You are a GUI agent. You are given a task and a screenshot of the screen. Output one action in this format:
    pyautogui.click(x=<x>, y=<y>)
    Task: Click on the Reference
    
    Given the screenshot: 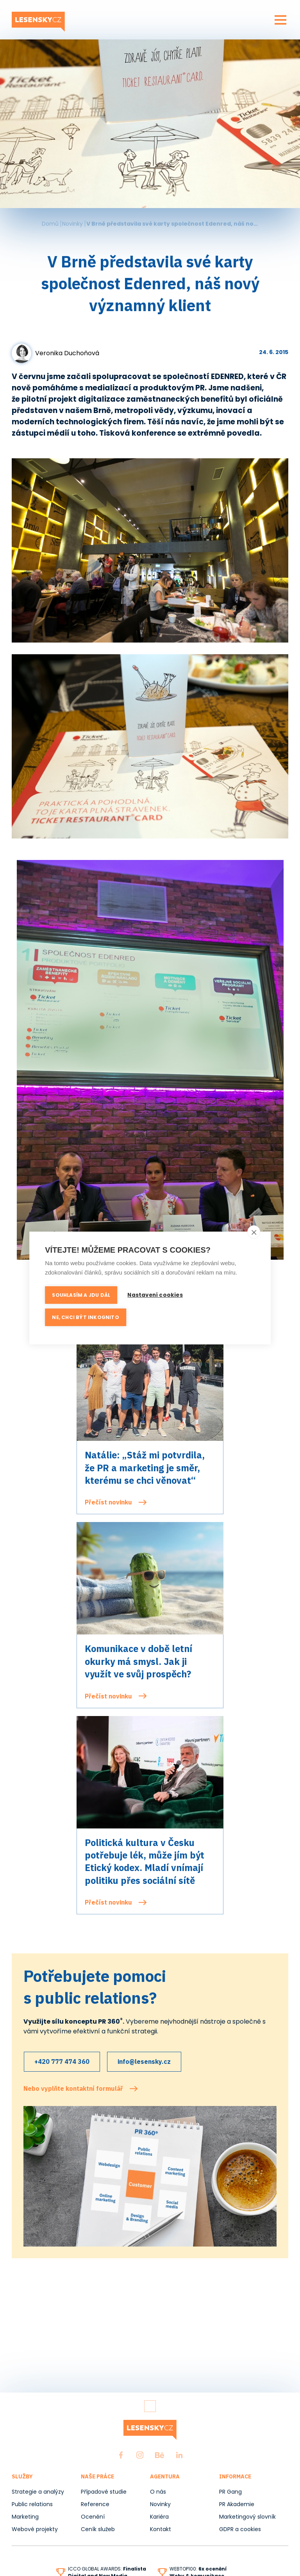 What is the action you would take?
    pyautogui.click(x=95, y=2504)
    